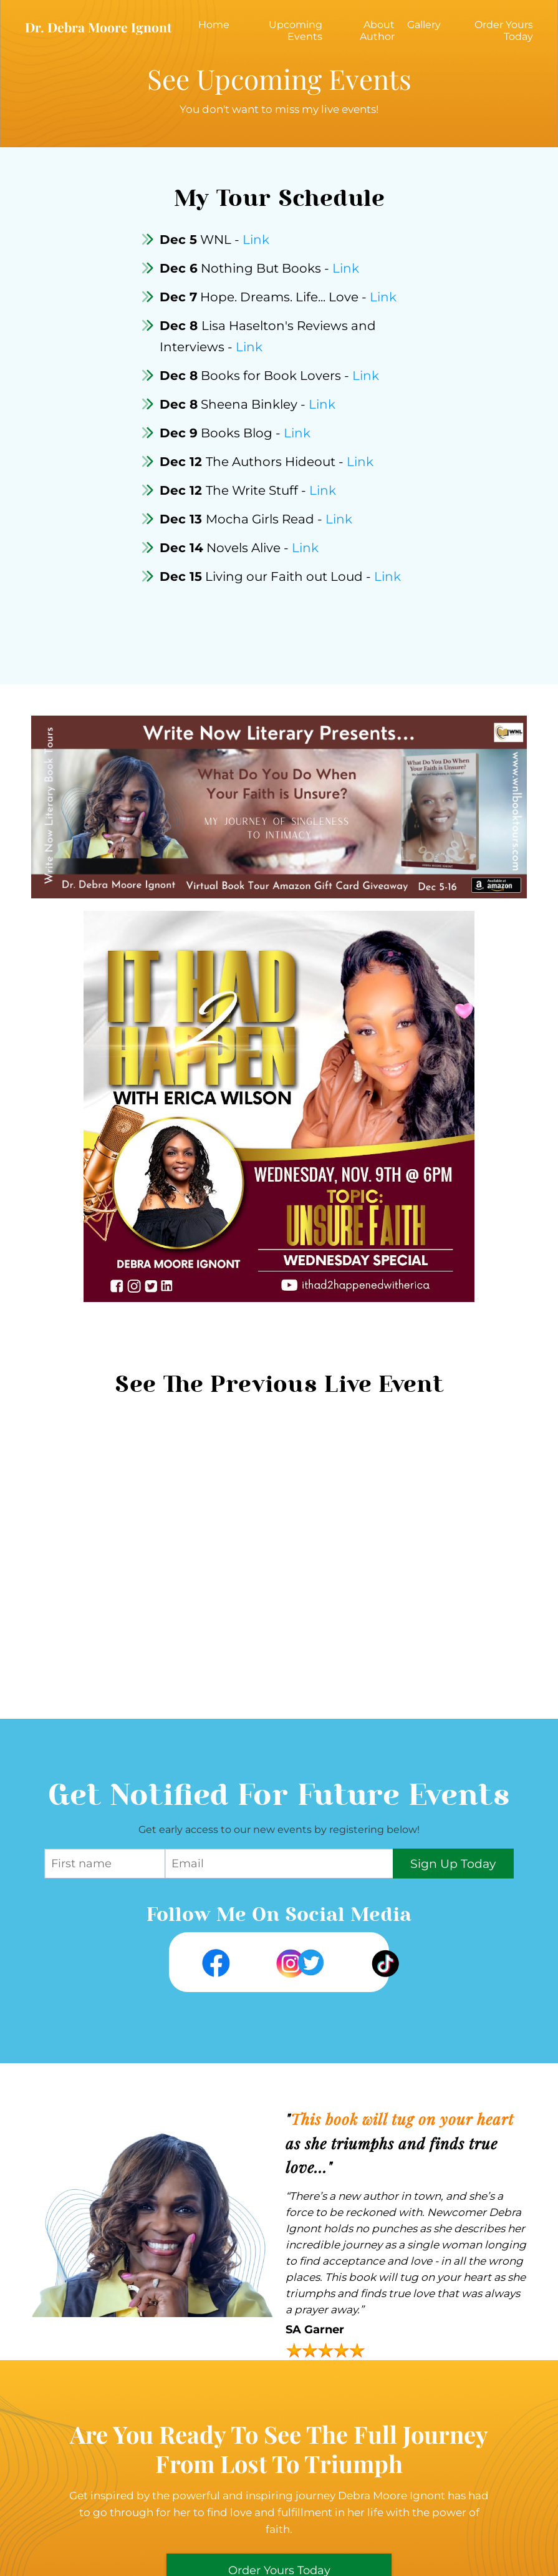 This screenshot has width=558, height=2576. Describe the element at coordinates (377, 30) in the screenshot. I see `About Author` at that location.